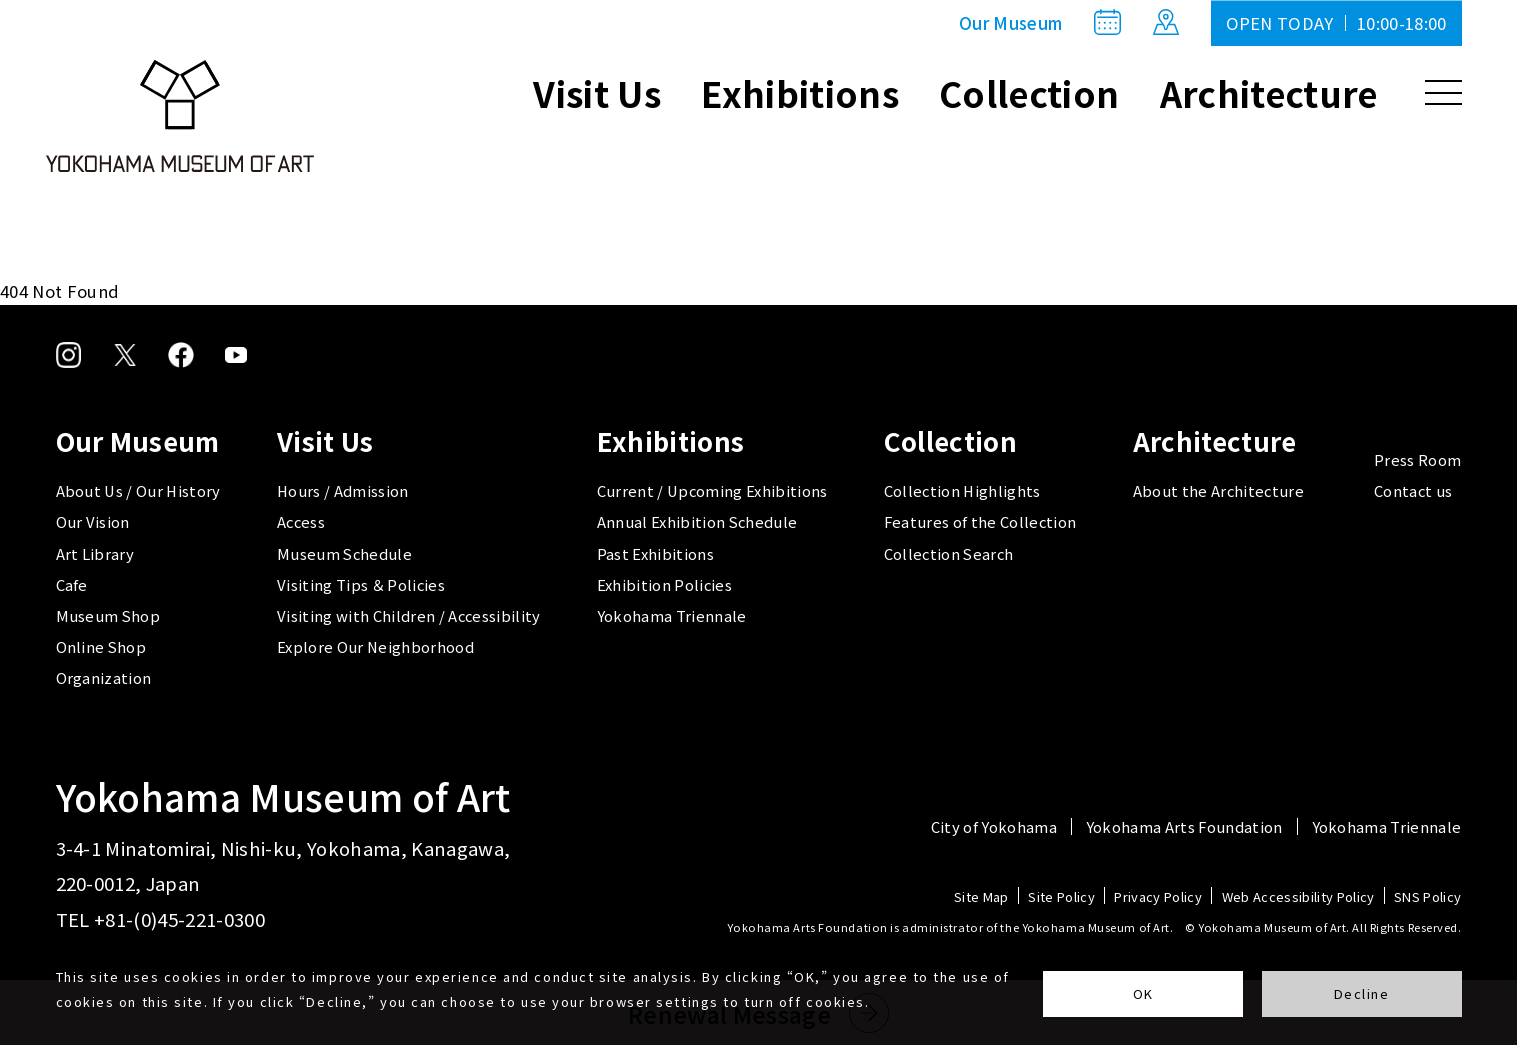 This screenshot has width=1517, height=1045. I want to click on Online Shop, so click(101, 646).